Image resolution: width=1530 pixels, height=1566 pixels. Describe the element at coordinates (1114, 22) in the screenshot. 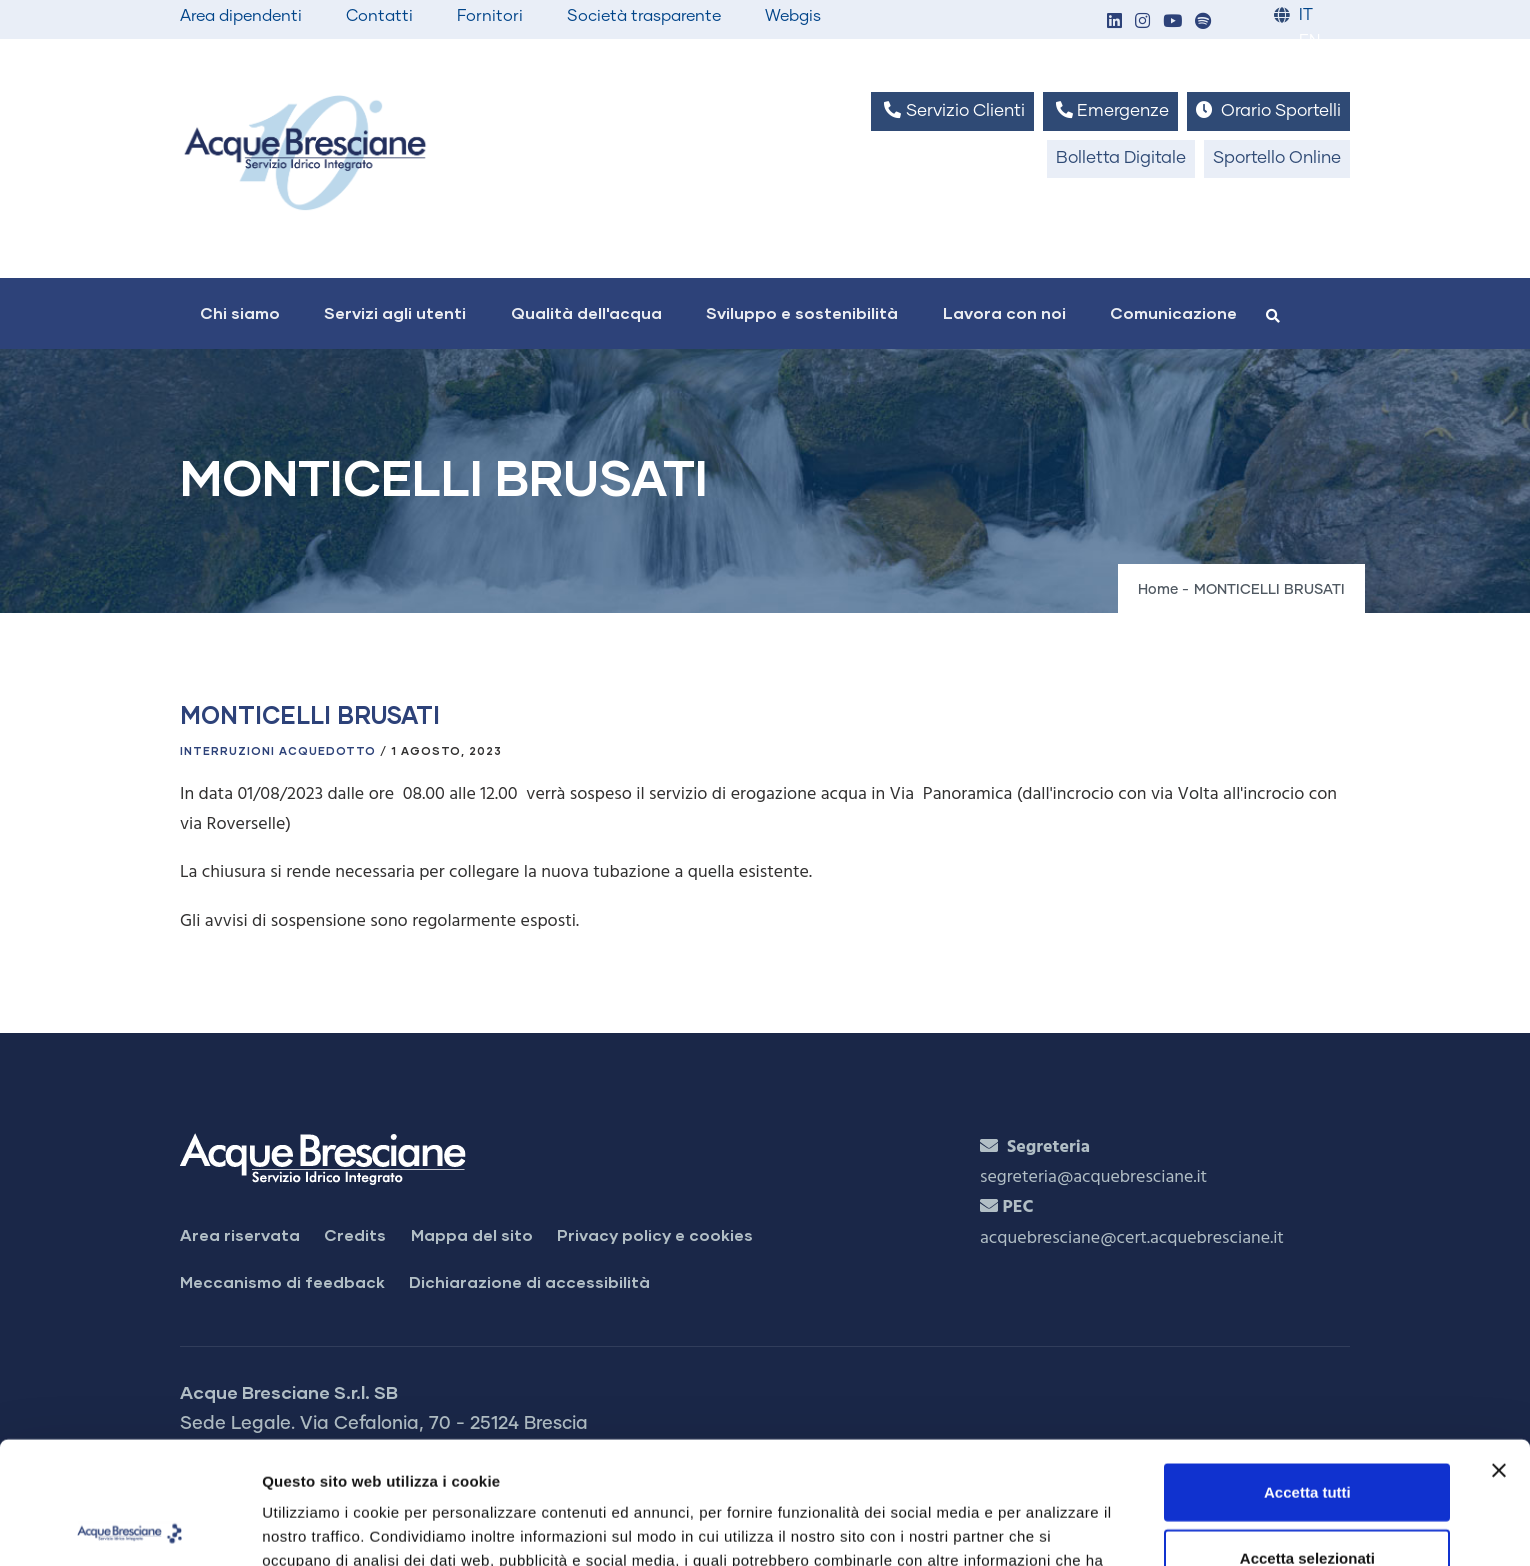

I see `[button]` at that location.